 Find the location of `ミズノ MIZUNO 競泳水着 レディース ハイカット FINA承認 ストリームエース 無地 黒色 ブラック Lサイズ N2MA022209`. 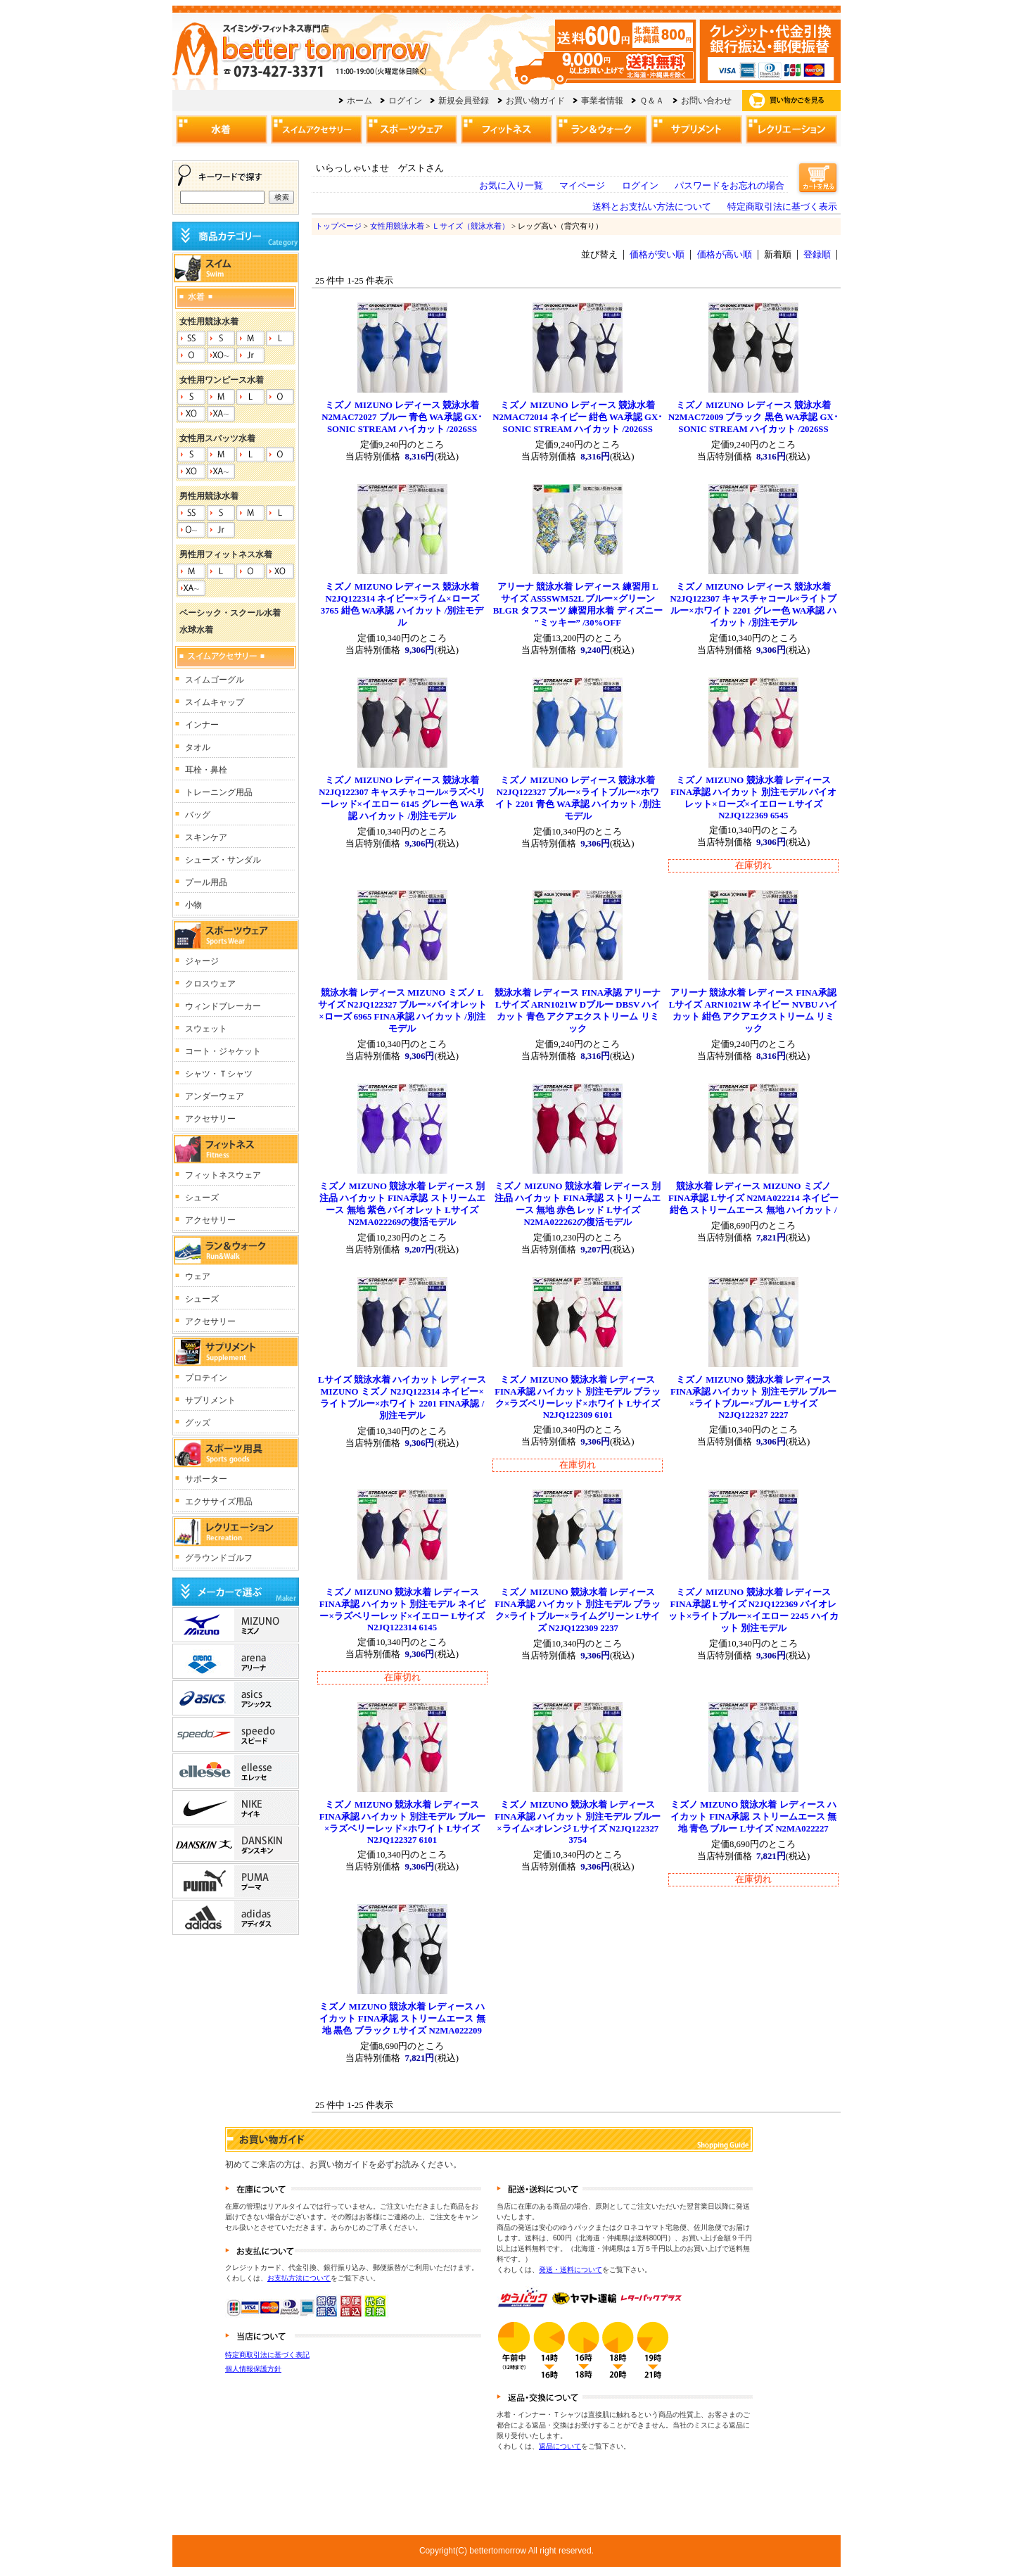

ミズノ MIZUNO 競泳水着 レディース ハイカット FINA承認 ストリームエース 無地 黒色 ブラック Lサイズ N2MA022209 is located at coordinates (402, 2019).